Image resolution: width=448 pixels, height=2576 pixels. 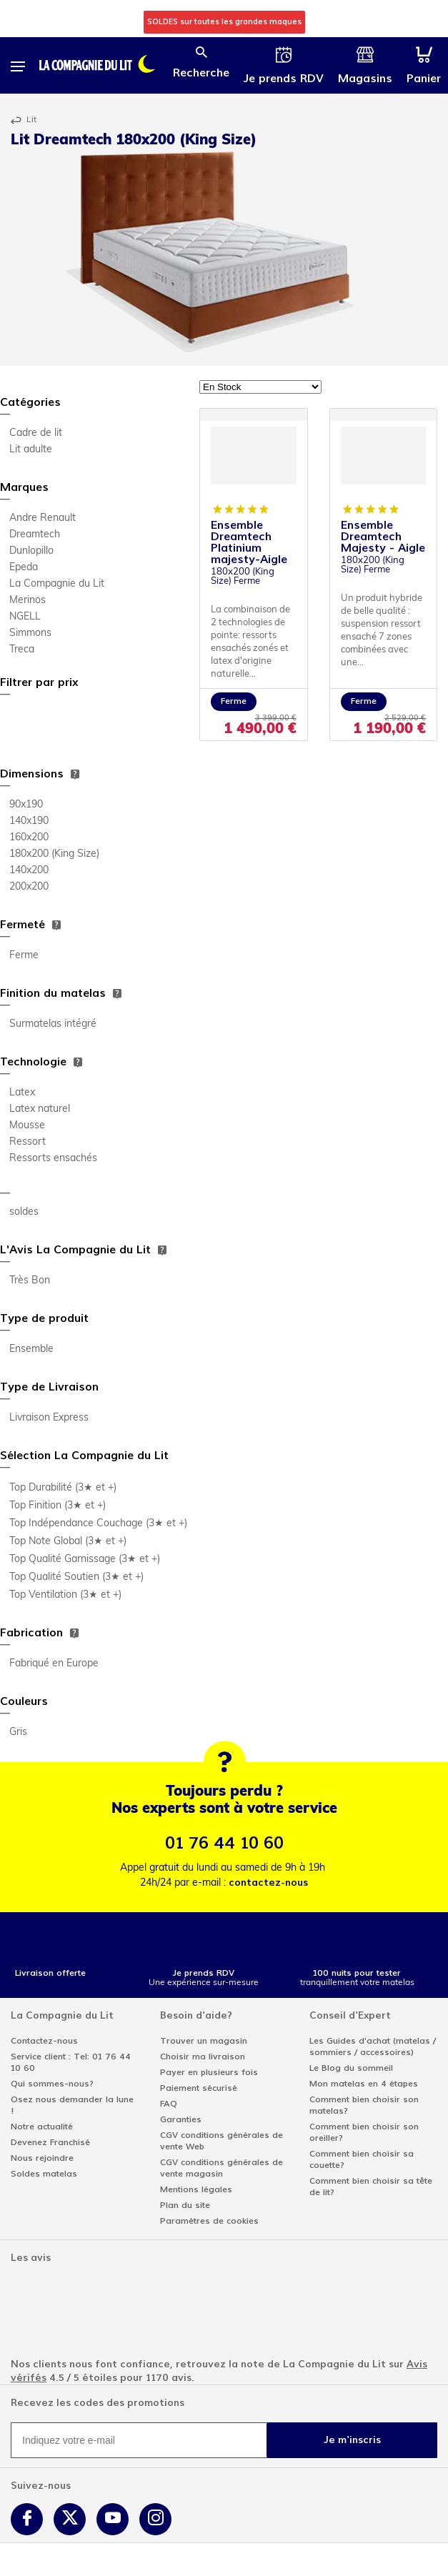 What do you see at coordinates (351, 2068) in the screenshot?
I see `Le Blog du sommeil` at bounding box center [351, 2068].